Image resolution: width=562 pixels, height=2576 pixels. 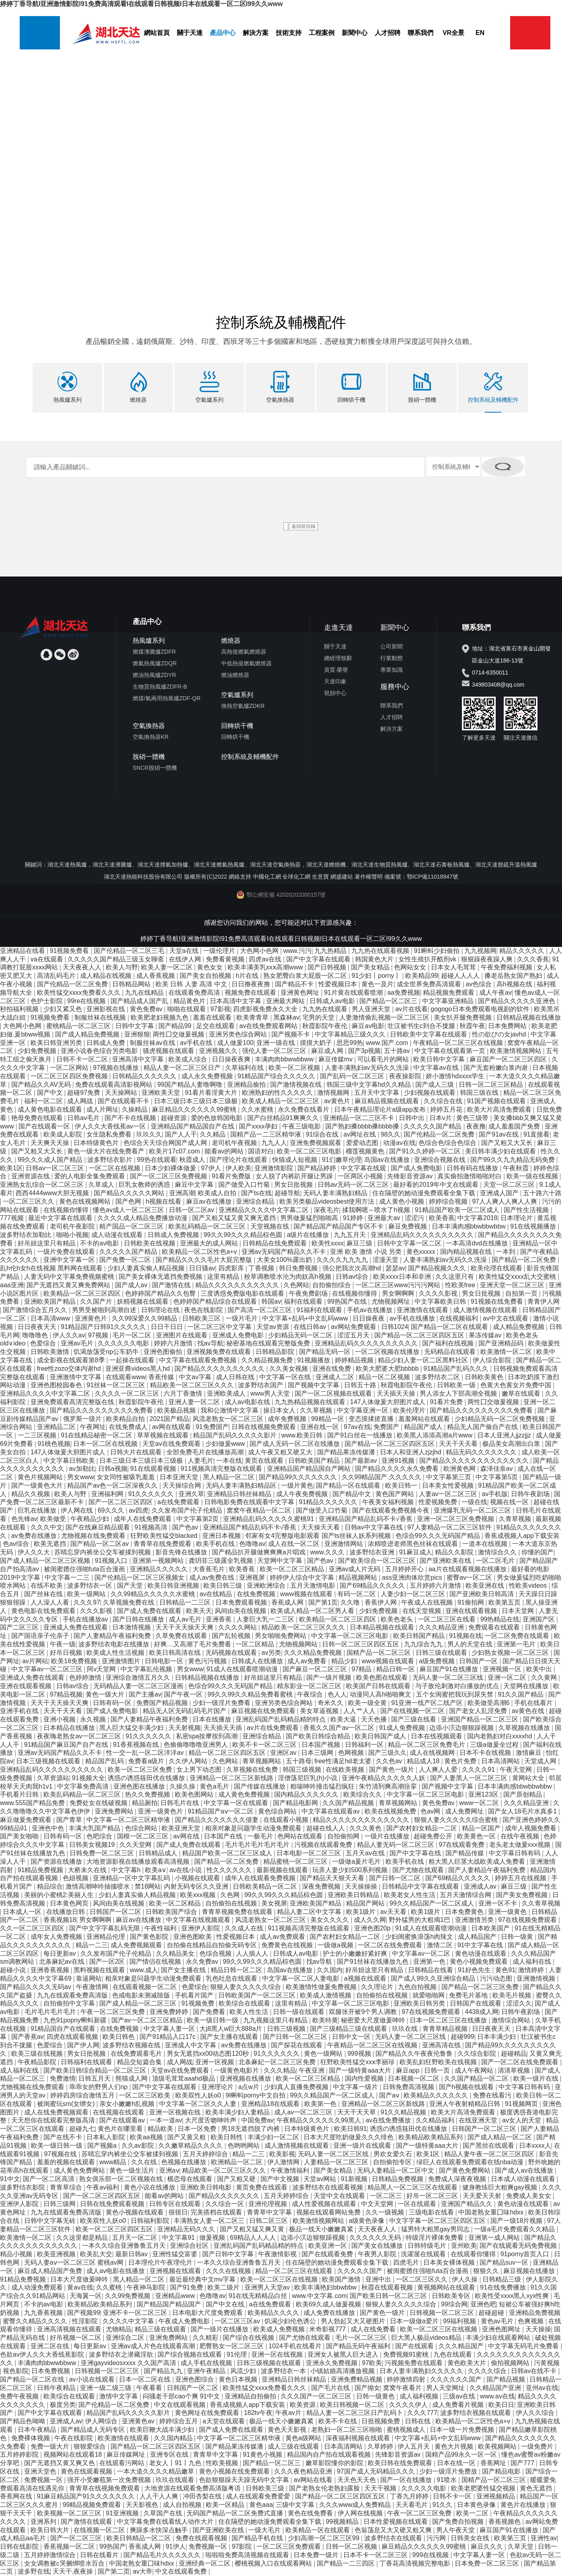 I want to click on 精品国产欧美一区二区三区成人, so click(x=228, y=1852).